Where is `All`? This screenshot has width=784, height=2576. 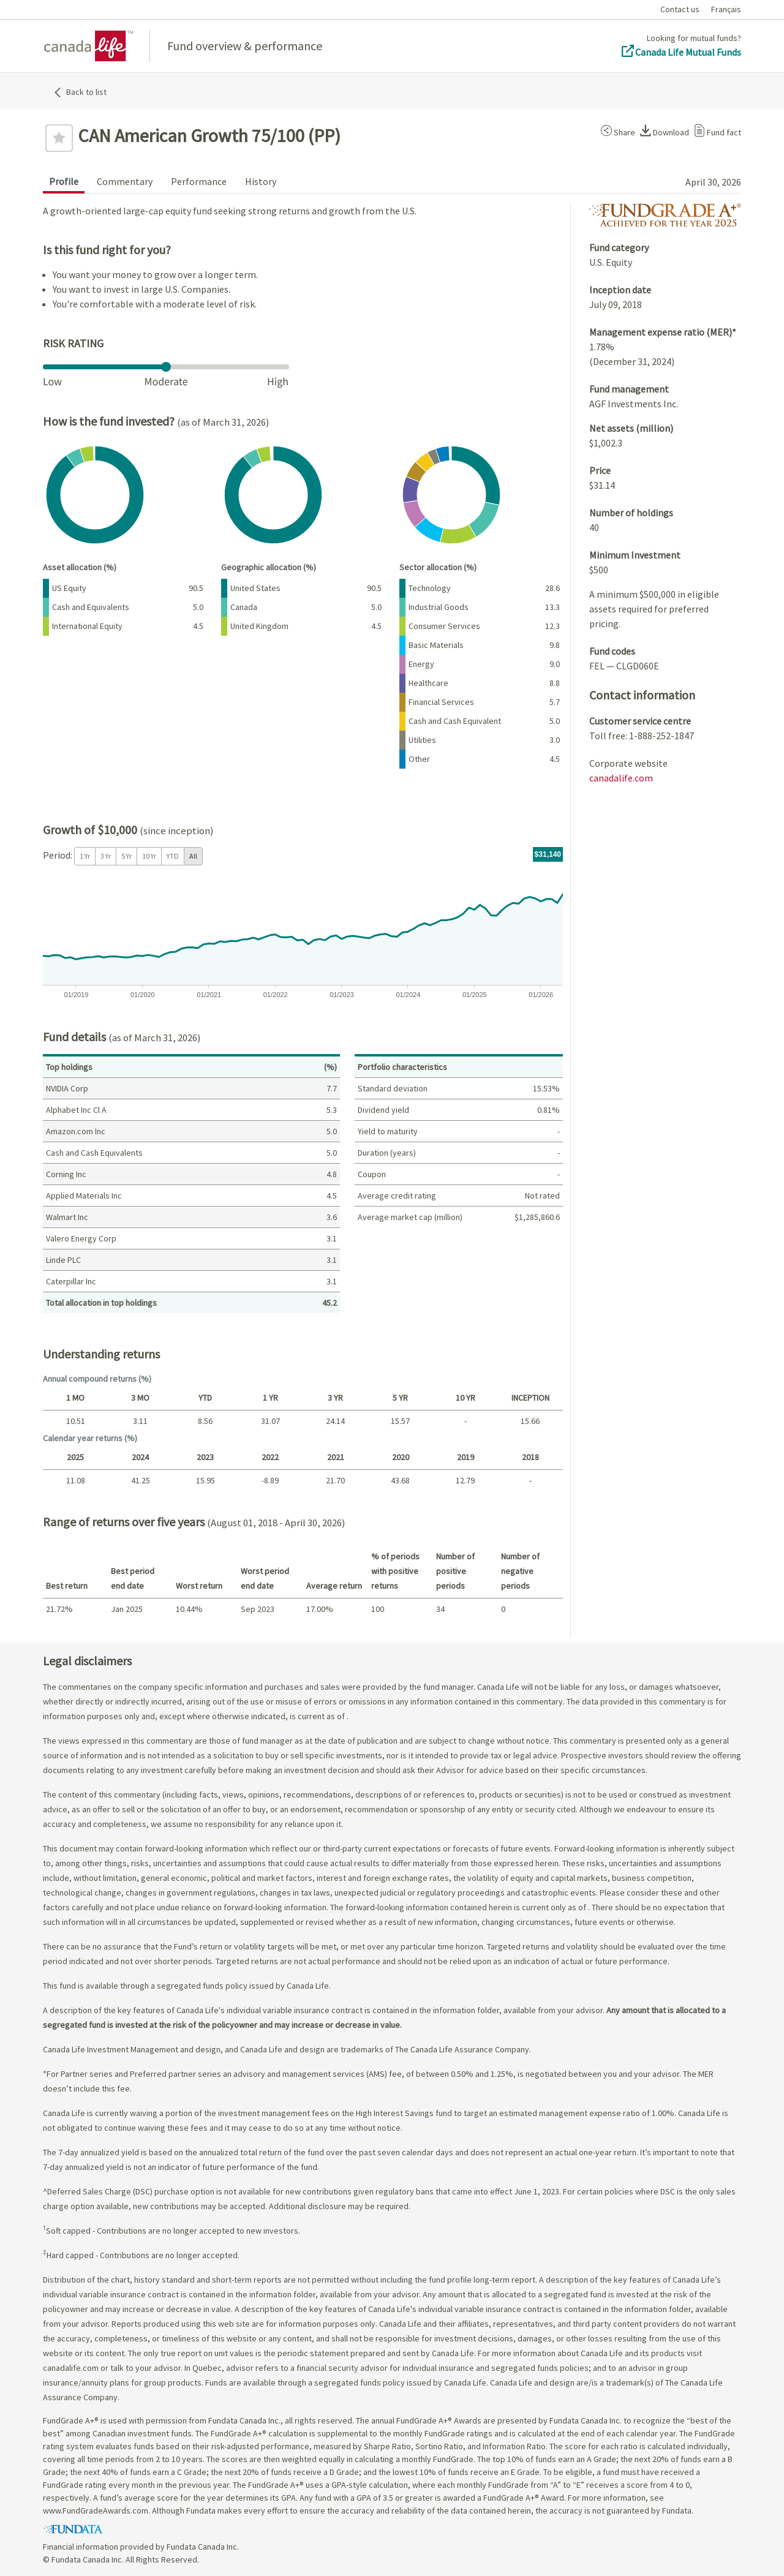
All is located at coordinates (193, 856).